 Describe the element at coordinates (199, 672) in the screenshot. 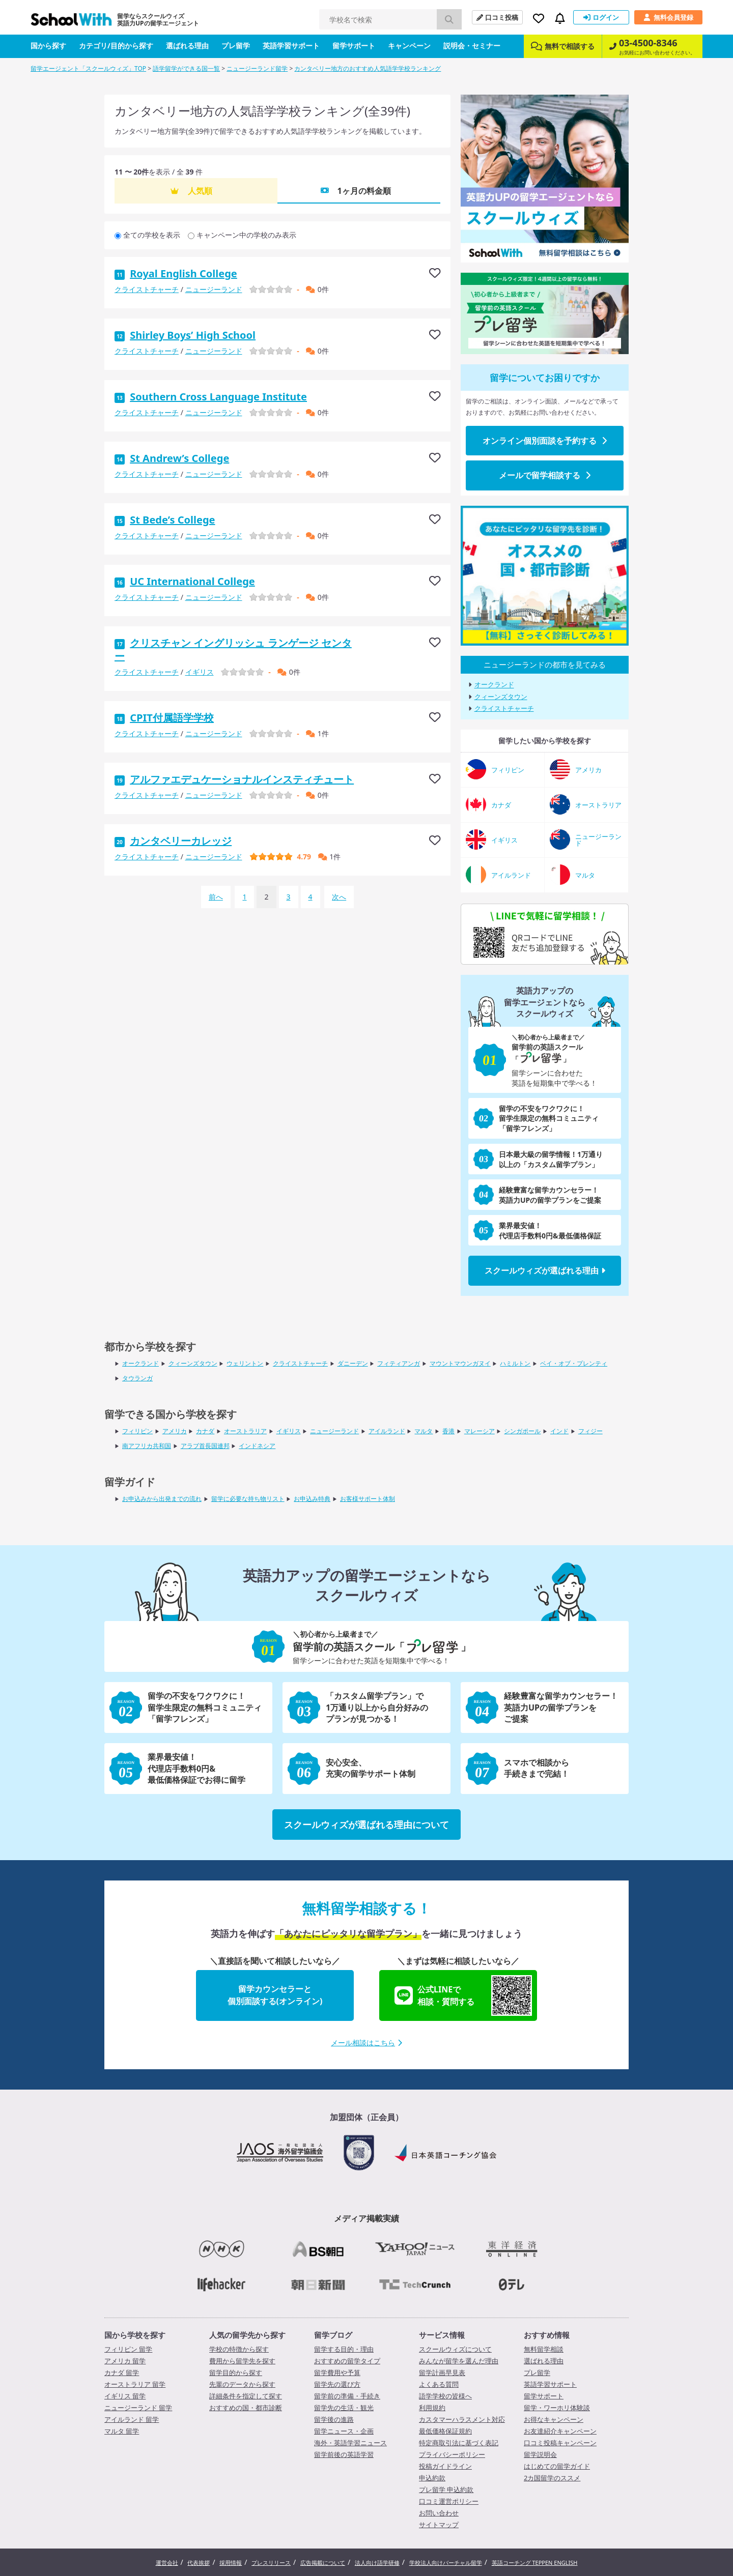

I see `イギリス` at that location.